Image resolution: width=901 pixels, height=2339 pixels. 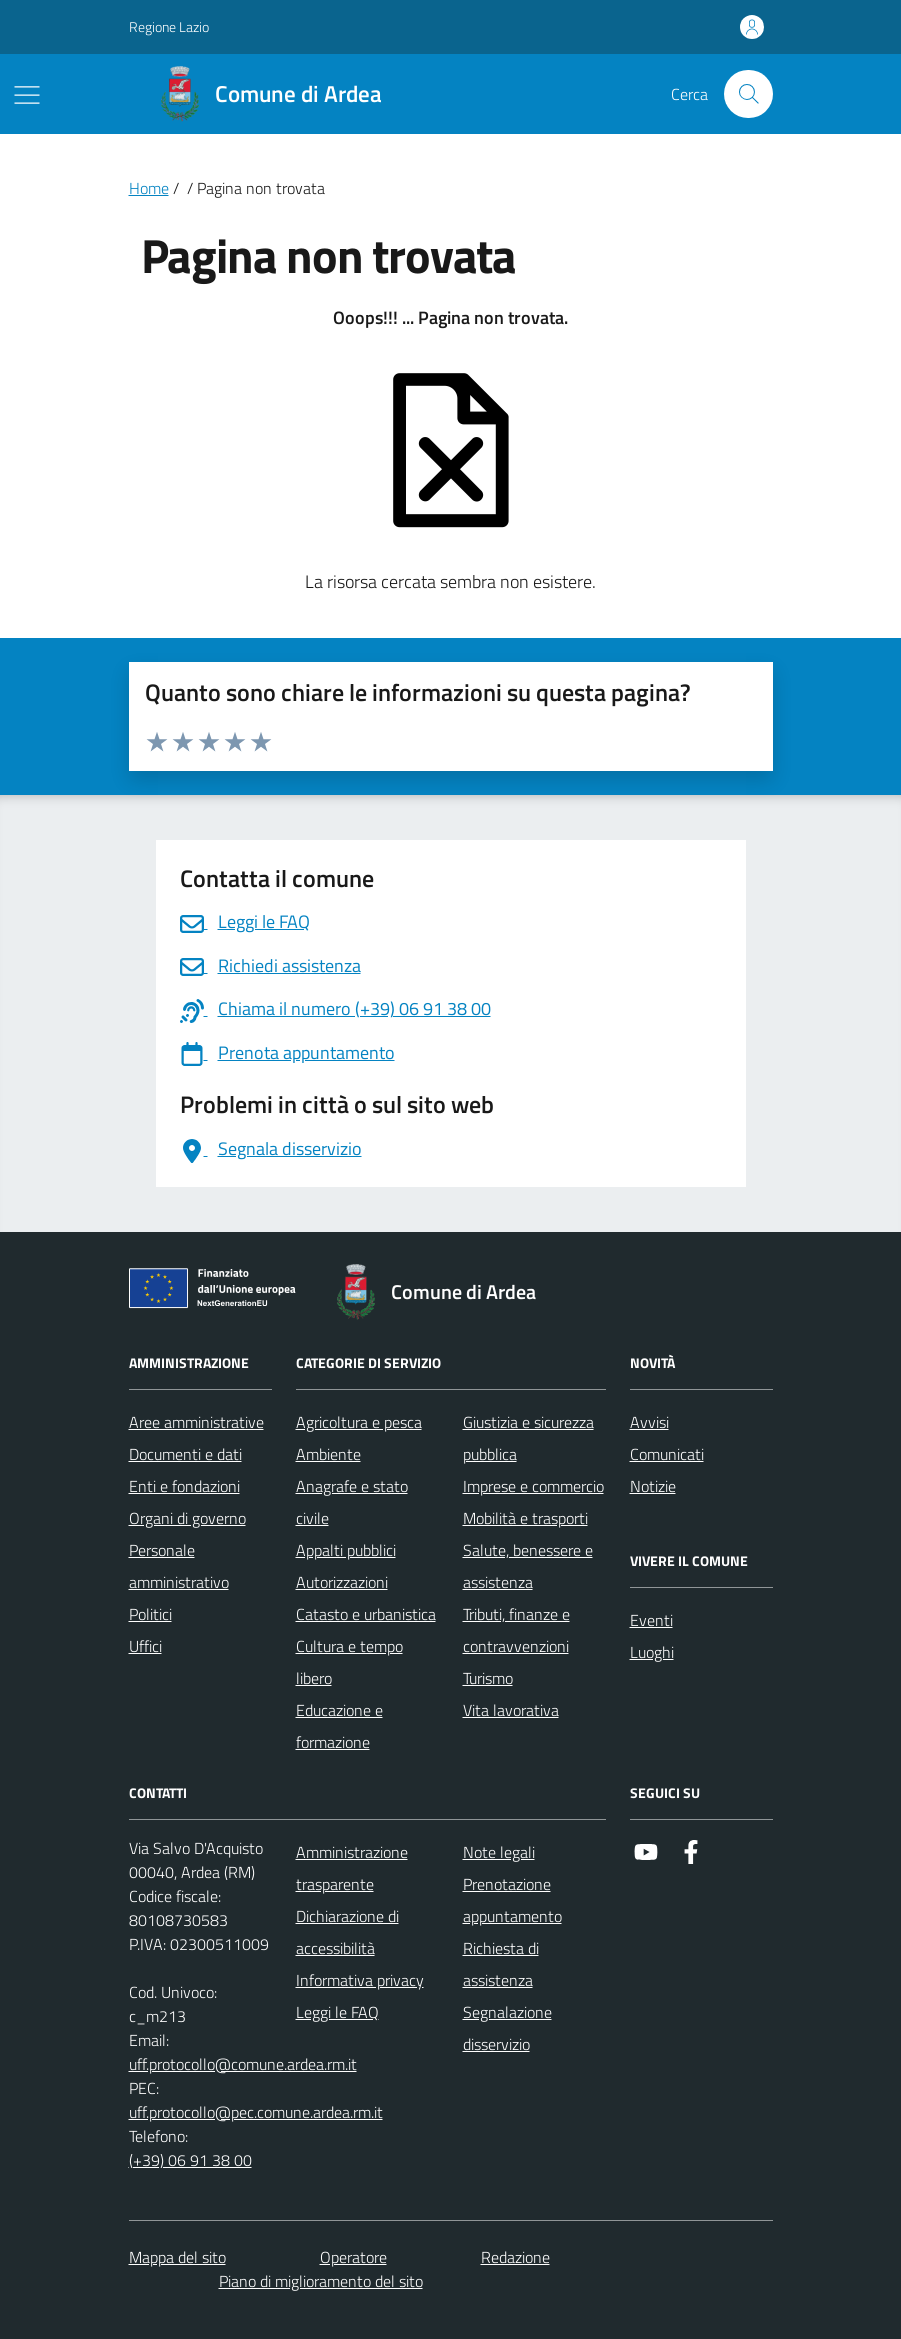 I want to click on Imprese e commercio, so click(x=533, y=1486).